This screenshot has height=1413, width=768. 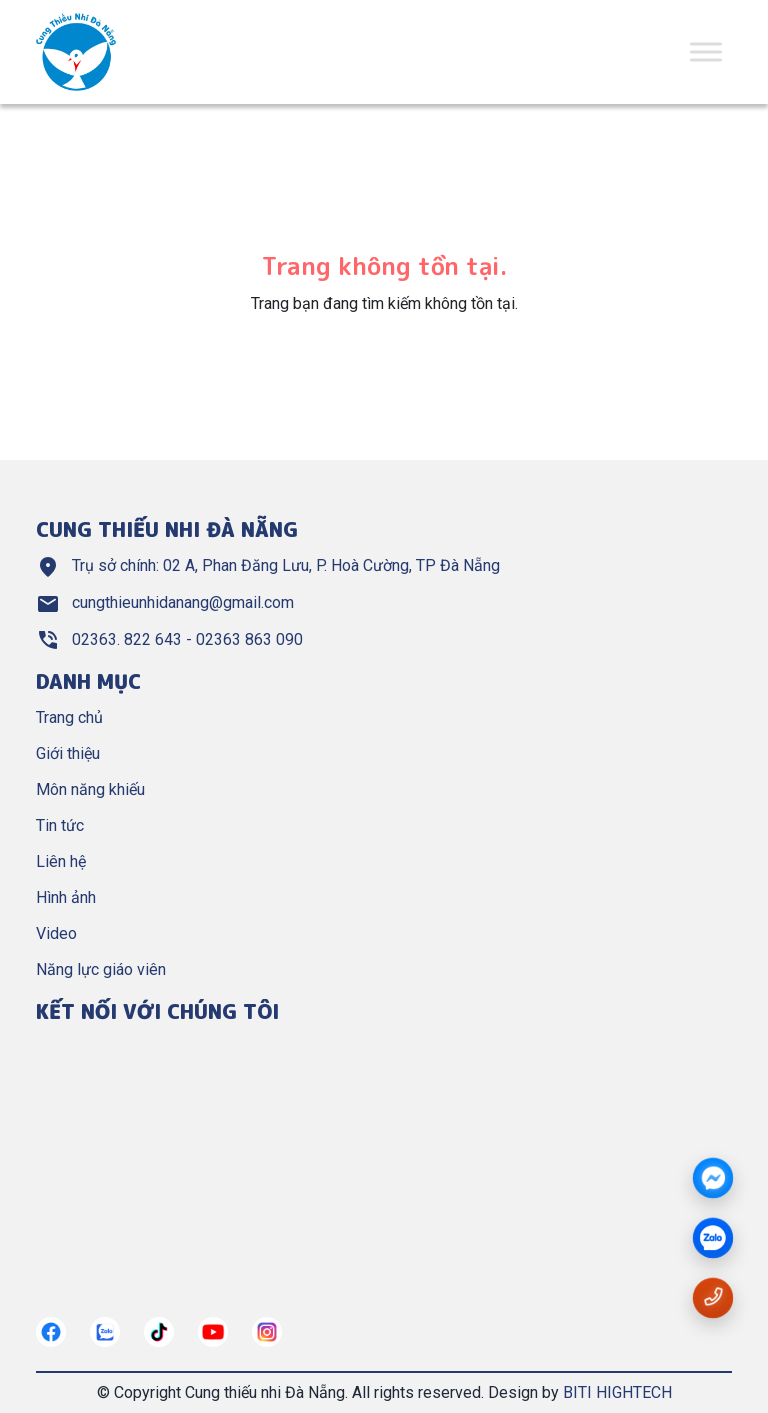 I want to click on [https://www.youtube.com/@cungthieunhianang6762], so click(x=213, y=1332).